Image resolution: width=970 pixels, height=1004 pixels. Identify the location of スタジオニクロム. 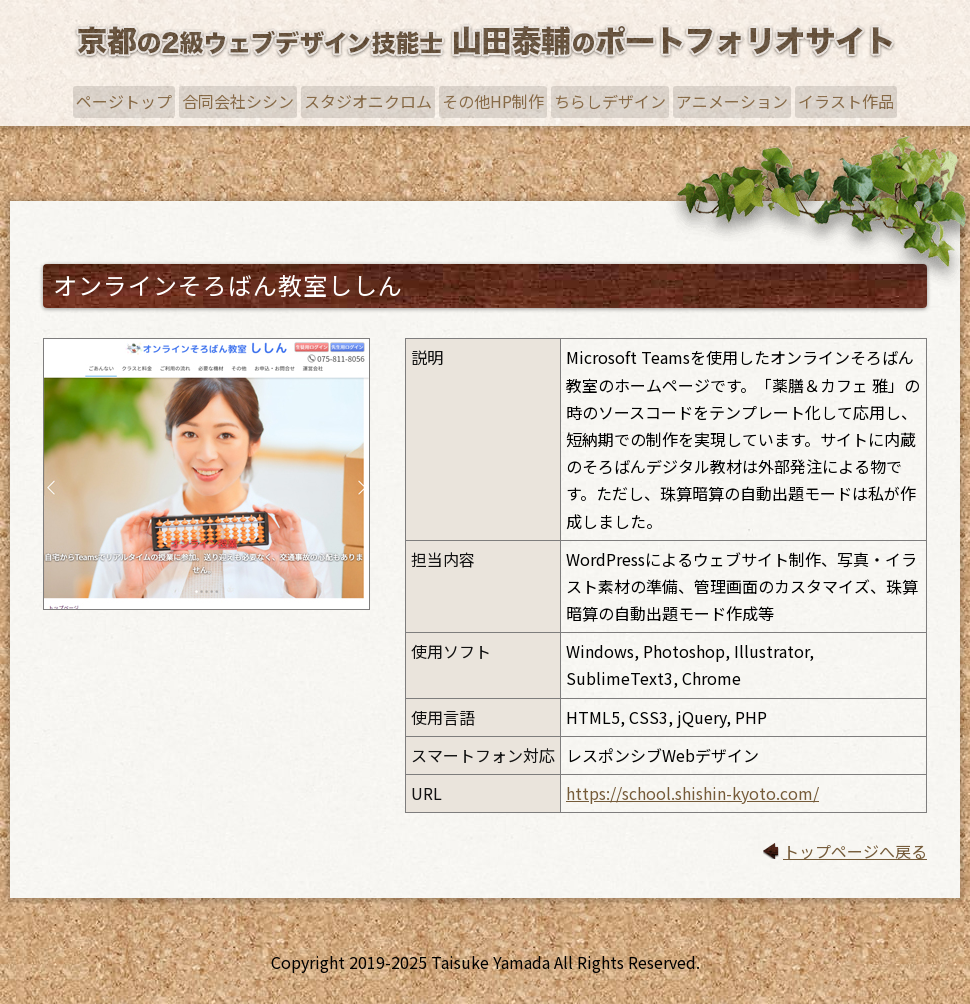
(368, 101).